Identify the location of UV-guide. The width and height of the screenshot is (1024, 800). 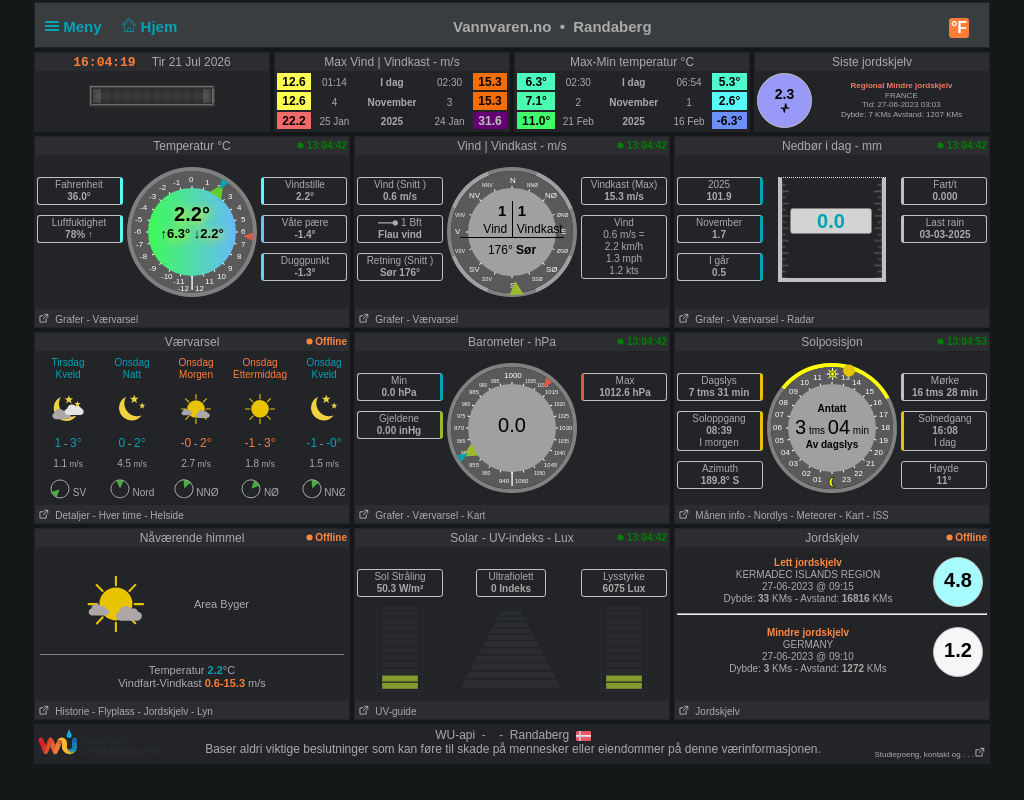
(385, 711).